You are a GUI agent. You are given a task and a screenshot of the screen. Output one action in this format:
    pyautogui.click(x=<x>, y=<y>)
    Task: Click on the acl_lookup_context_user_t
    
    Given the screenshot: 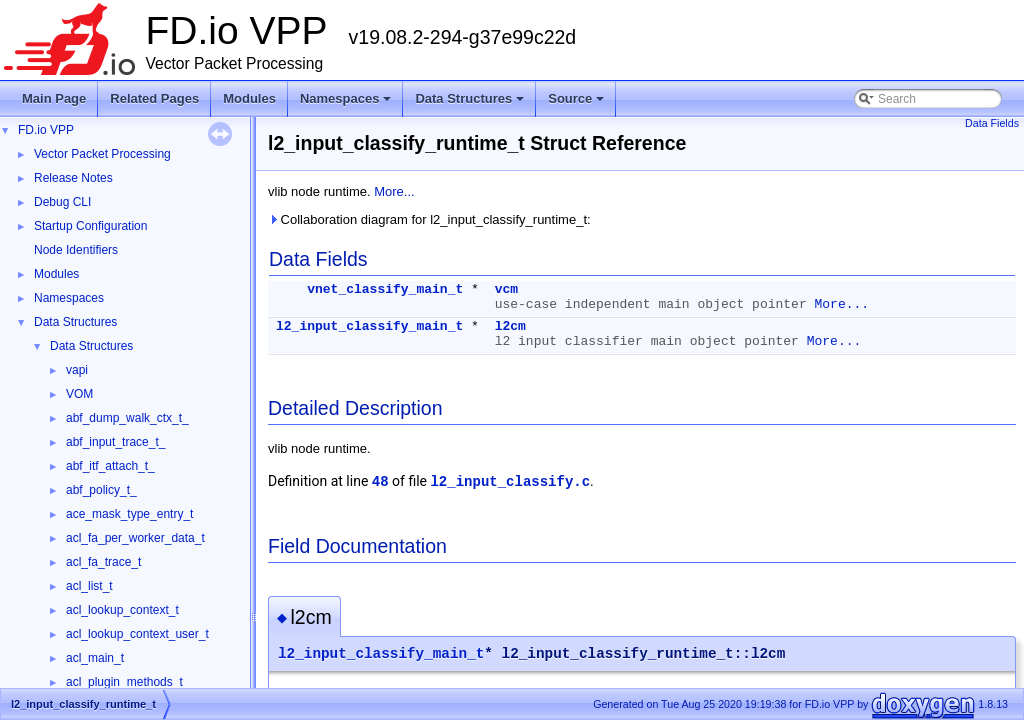 What is the action you would take?
    pyautogui.click(x=137, y=634)
    